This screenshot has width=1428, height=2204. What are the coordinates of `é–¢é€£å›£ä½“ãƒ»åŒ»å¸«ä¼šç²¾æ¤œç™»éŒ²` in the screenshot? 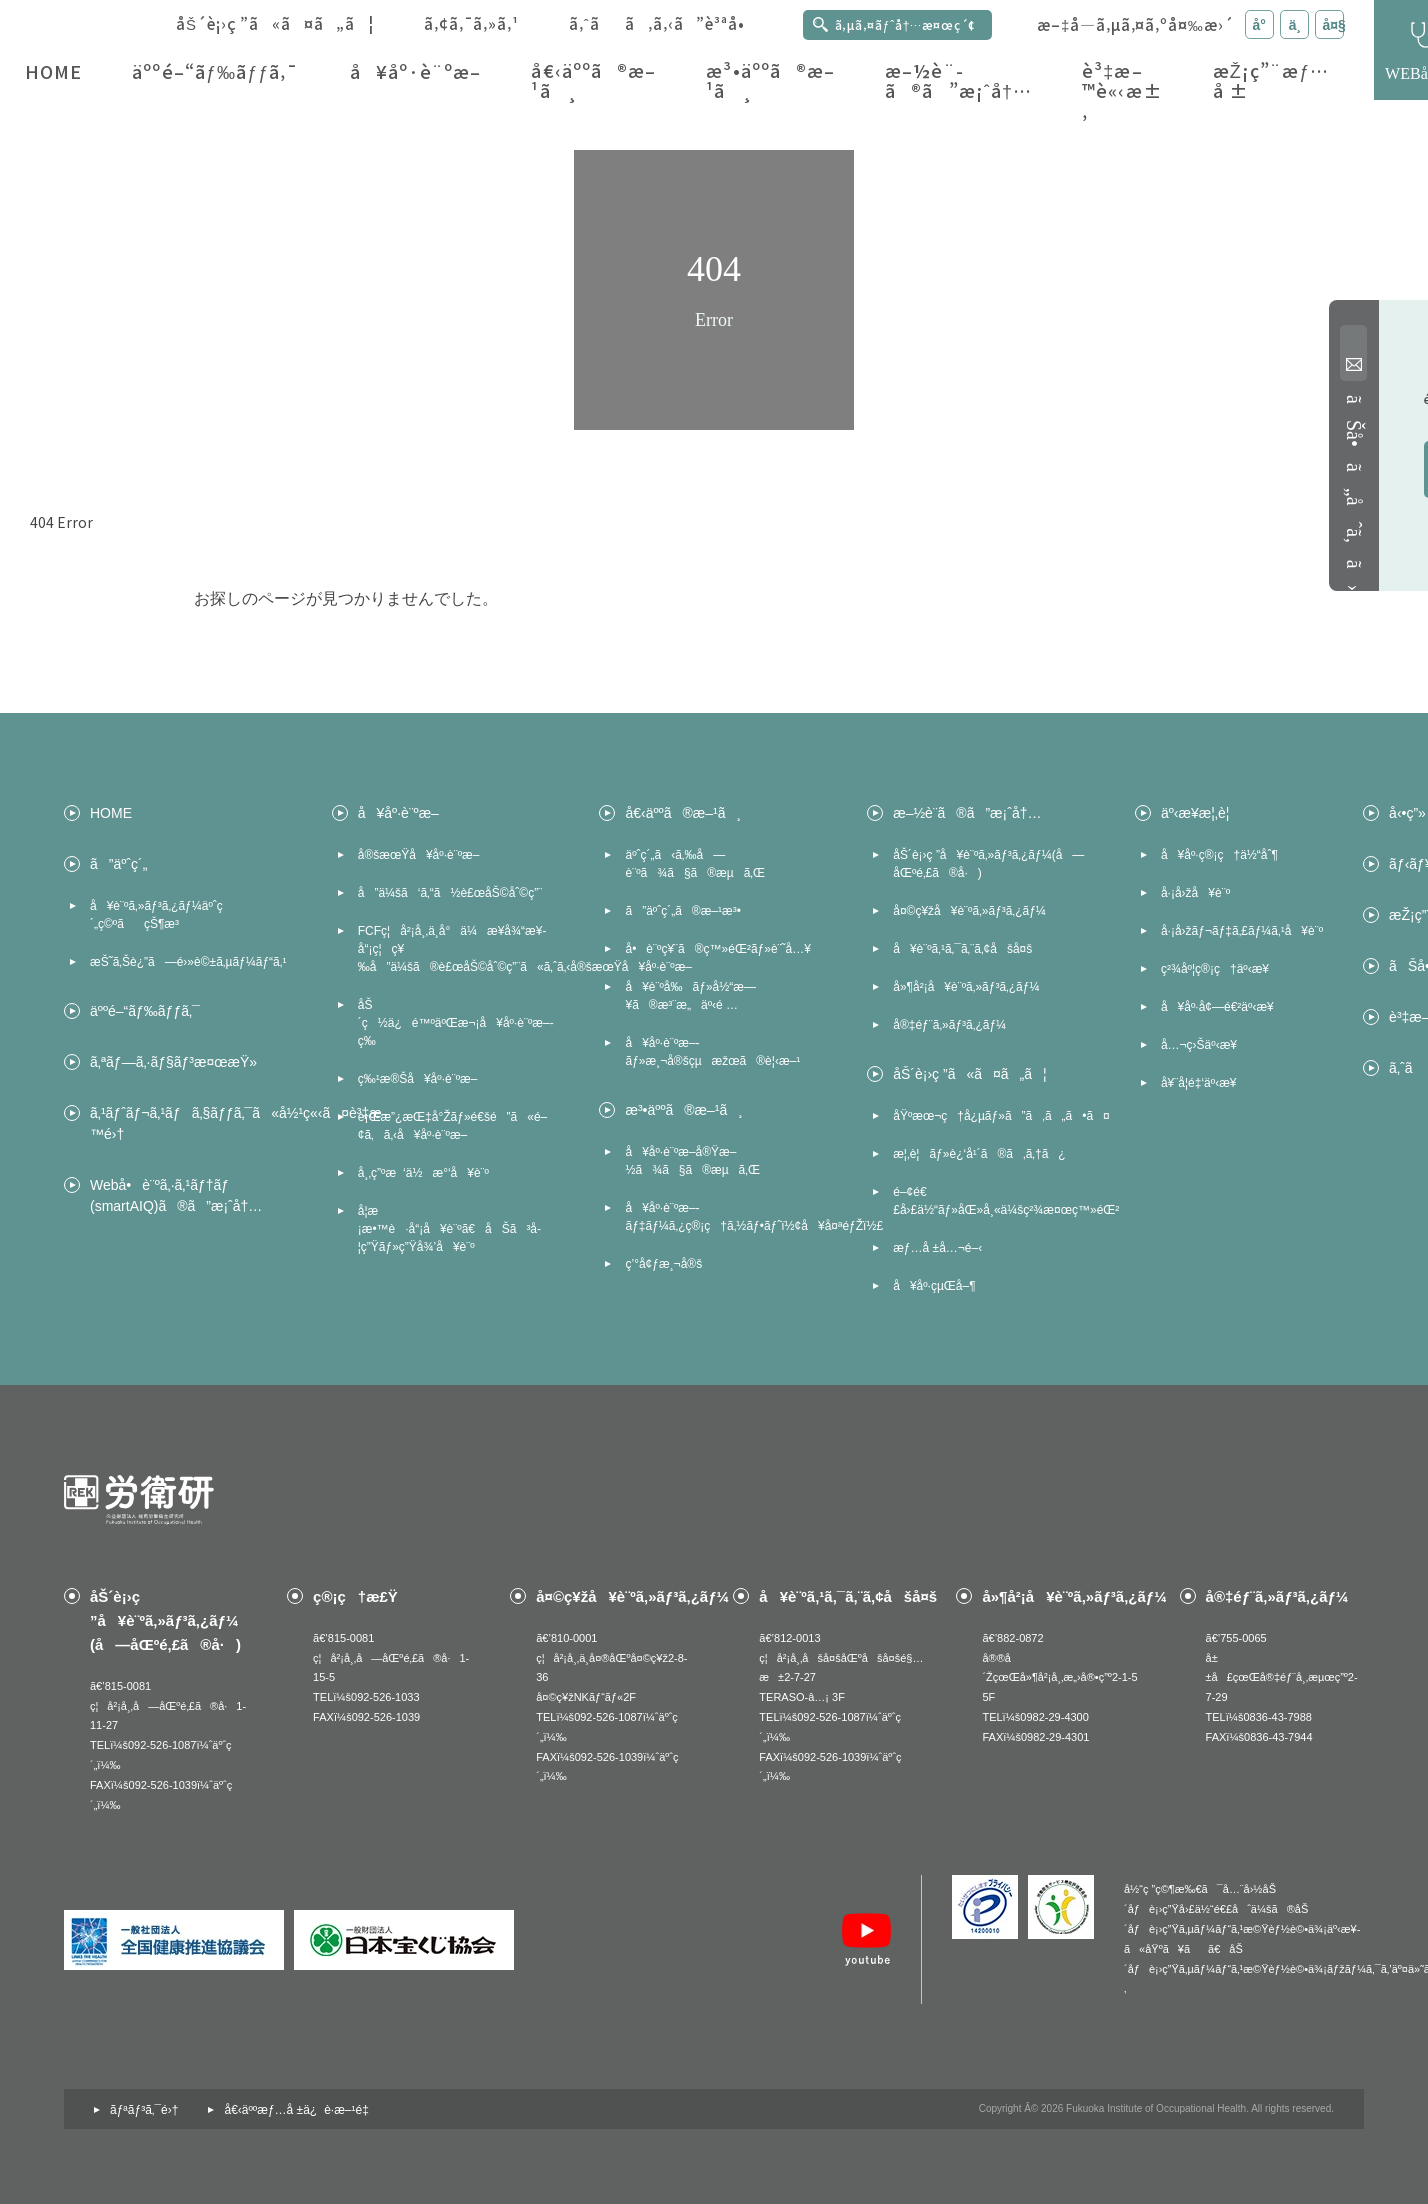 It's located at (994, 1201).